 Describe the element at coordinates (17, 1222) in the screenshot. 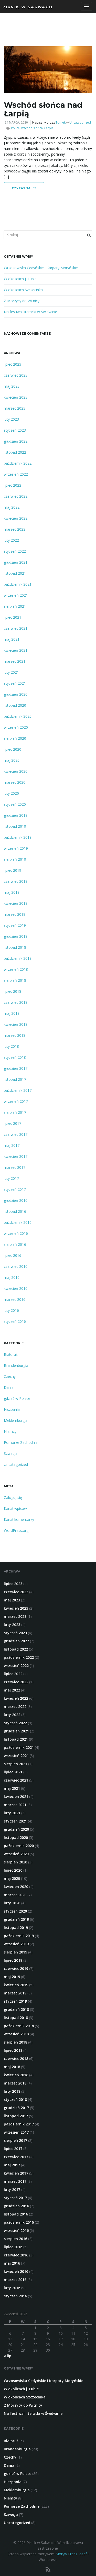

I see `październik 2016` at that location.